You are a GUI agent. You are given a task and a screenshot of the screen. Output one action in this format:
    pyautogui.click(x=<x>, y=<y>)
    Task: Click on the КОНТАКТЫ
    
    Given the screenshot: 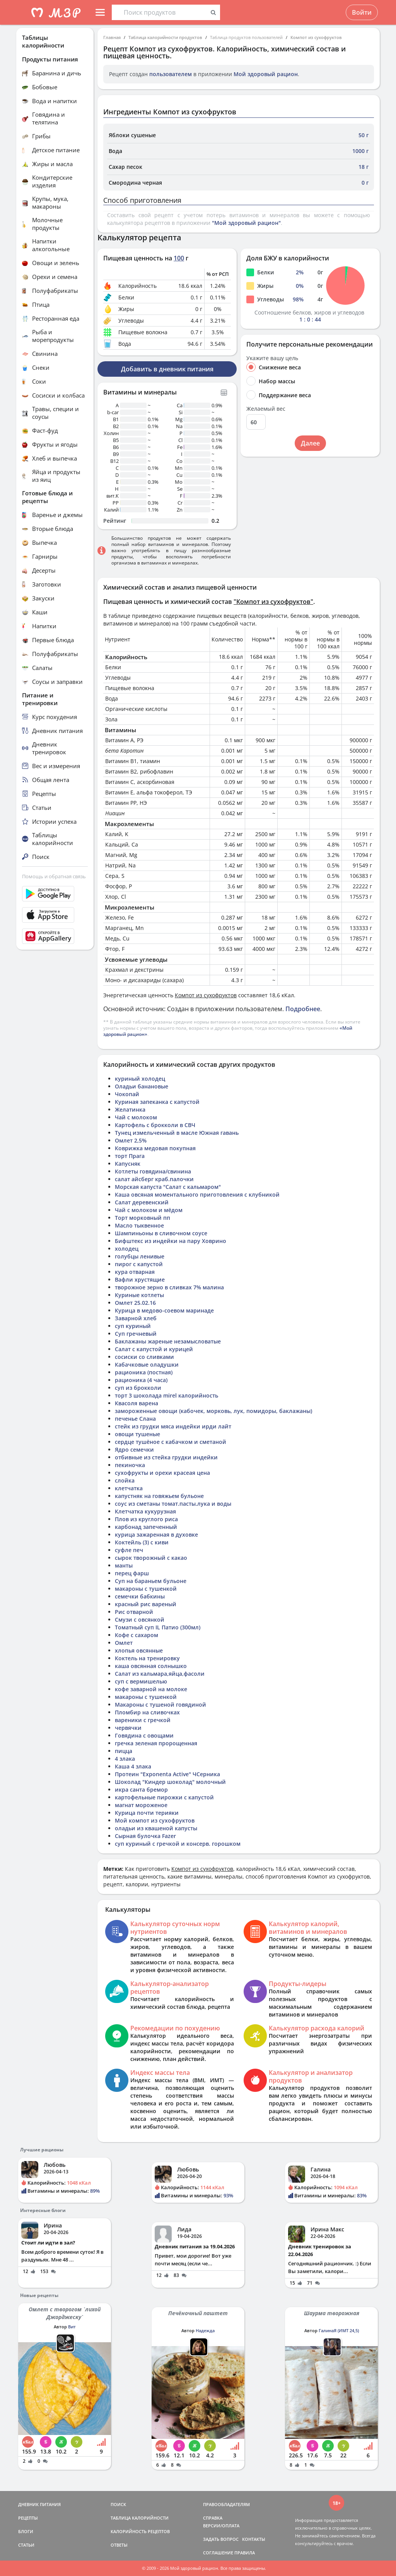 What is the action you would take?
    pyautogui.click(x=253, y=2539)
    